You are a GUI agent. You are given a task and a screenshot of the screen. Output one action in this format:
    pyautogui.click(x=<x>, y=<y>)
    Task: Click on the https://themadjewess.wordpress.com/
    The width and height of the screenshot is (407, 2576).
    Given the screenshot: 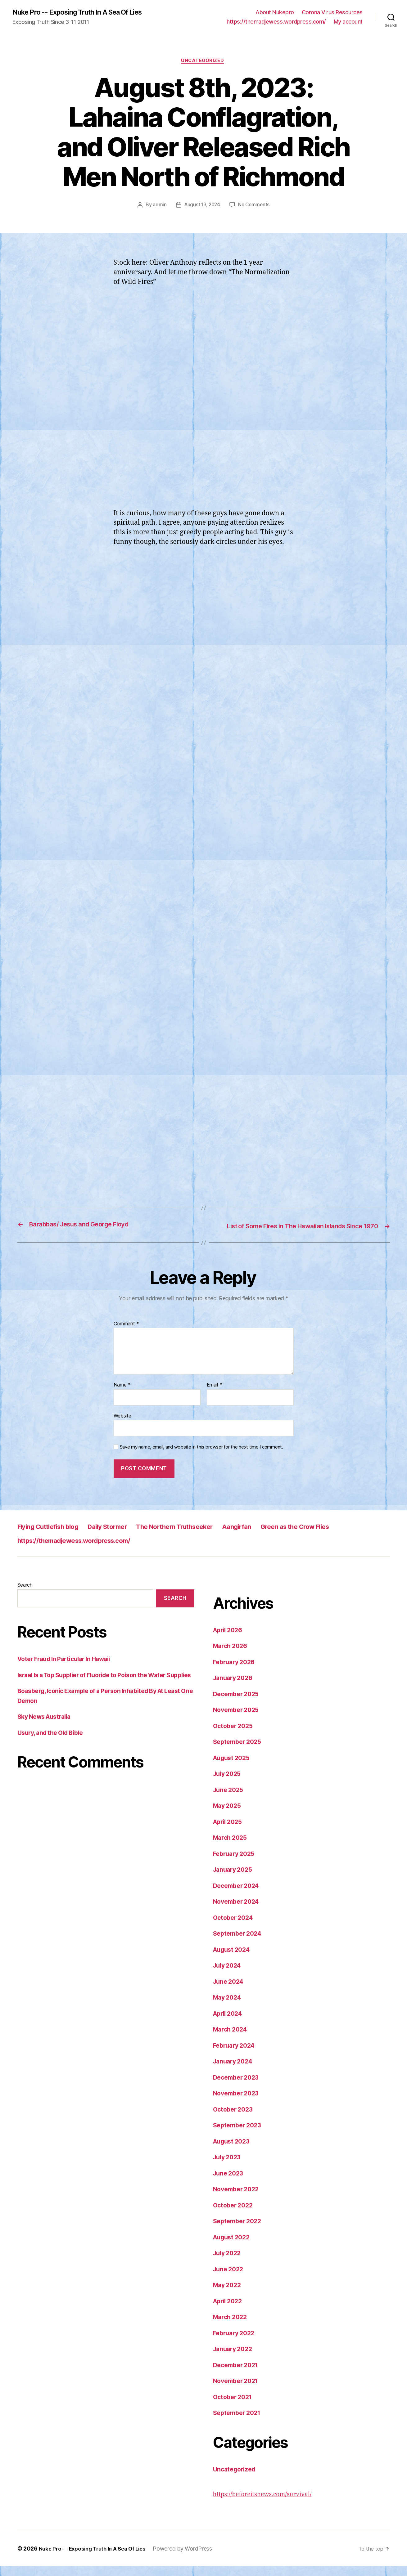 What is the action you would take?
    pyautogui.click(x=276, y=22)
    